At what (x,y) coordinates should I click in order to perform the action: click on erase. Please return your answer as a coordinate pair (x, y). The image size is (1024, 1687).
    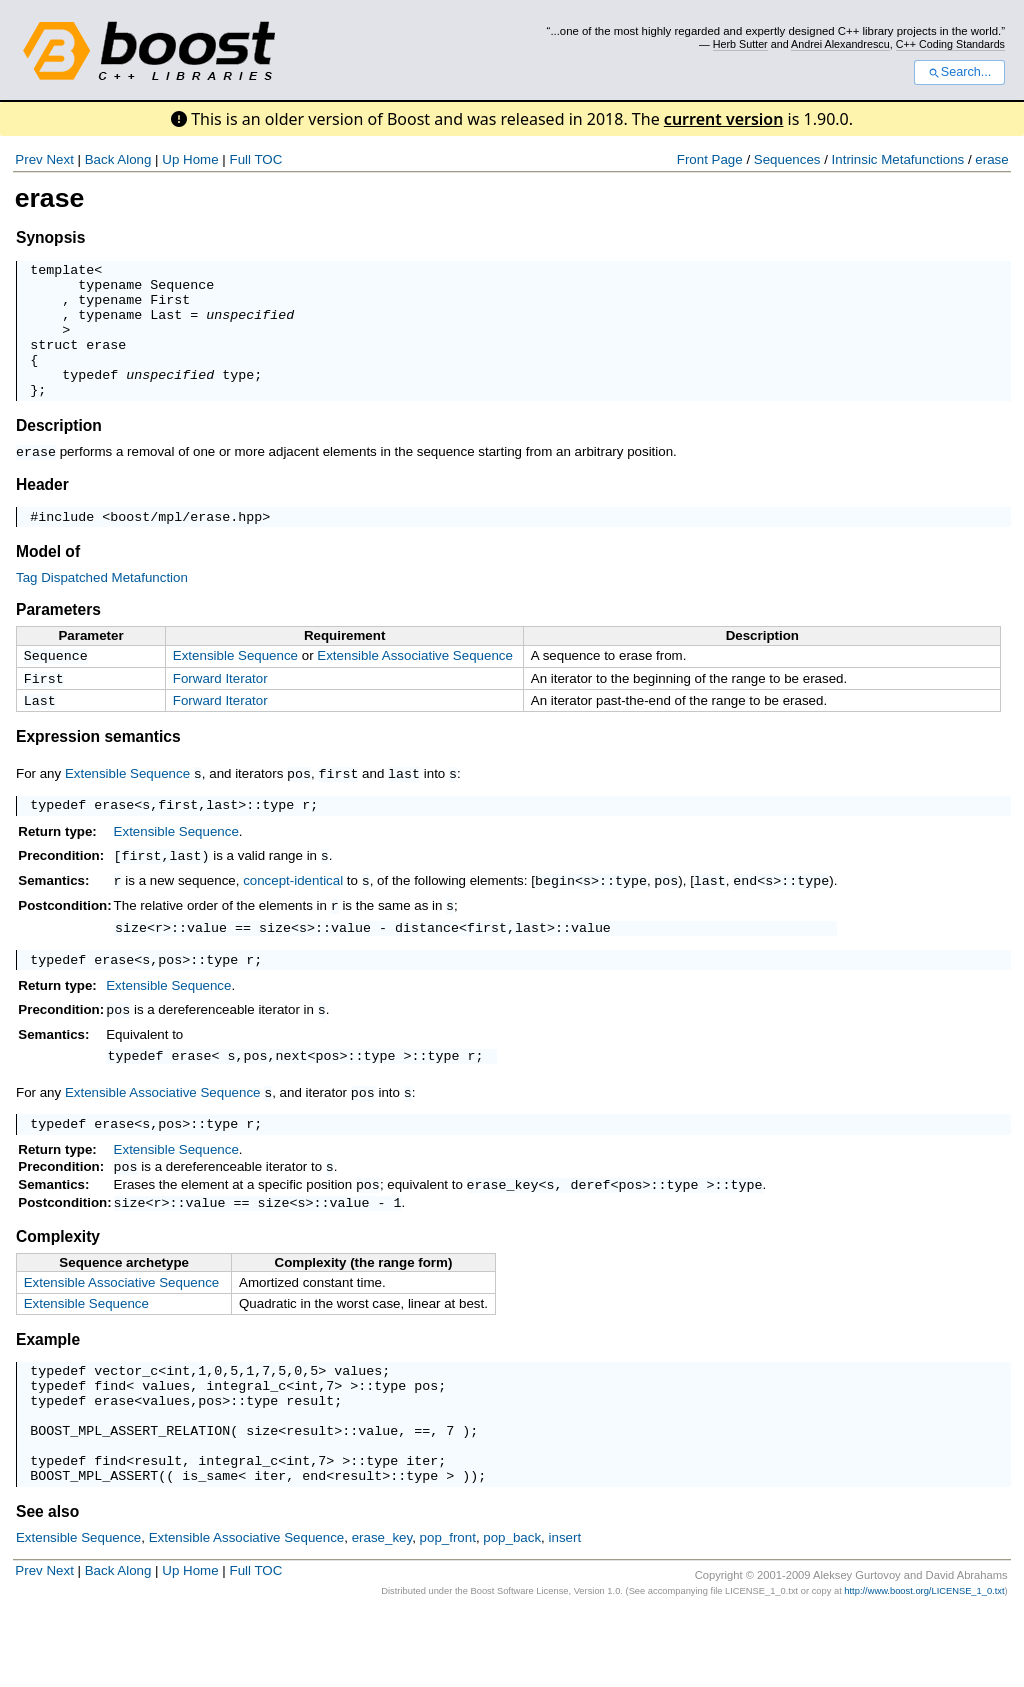
    Looking at the image, I should click on (991, 159).